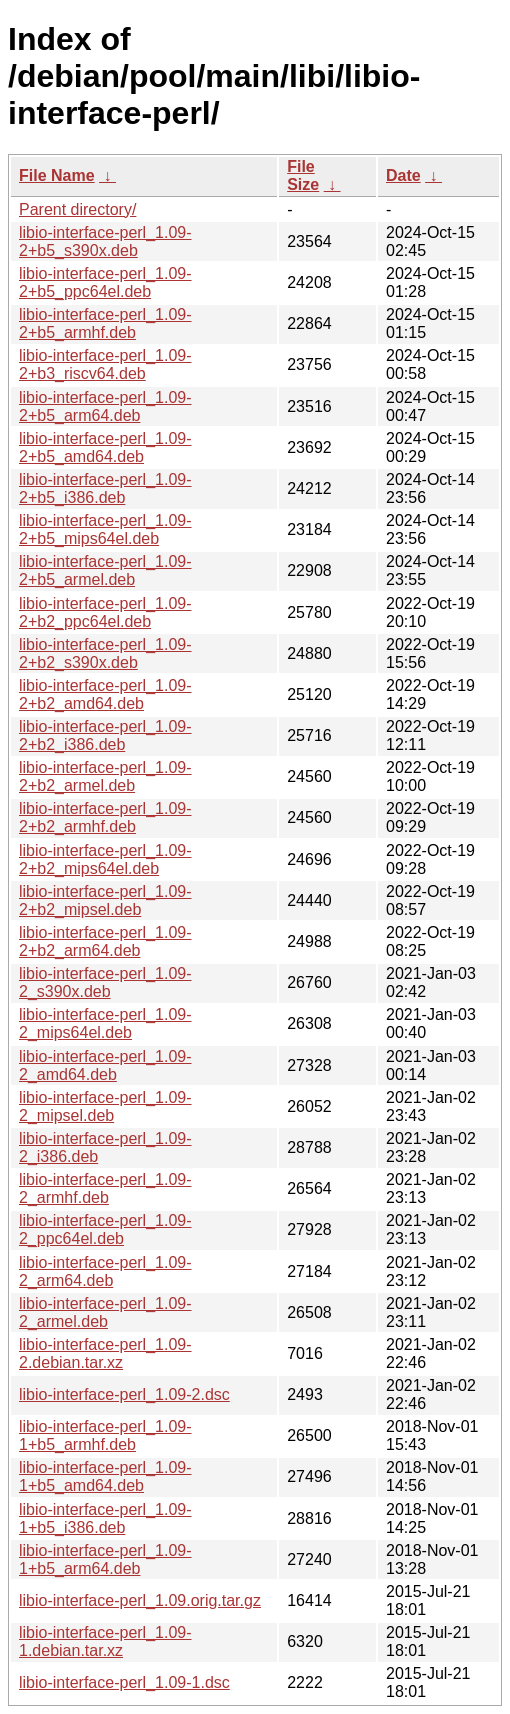 This screenshot has width=510, height=1714. I want to click on libio-interface-perl_1.09-2+b2_mipsel.deb, so click(105, 900).